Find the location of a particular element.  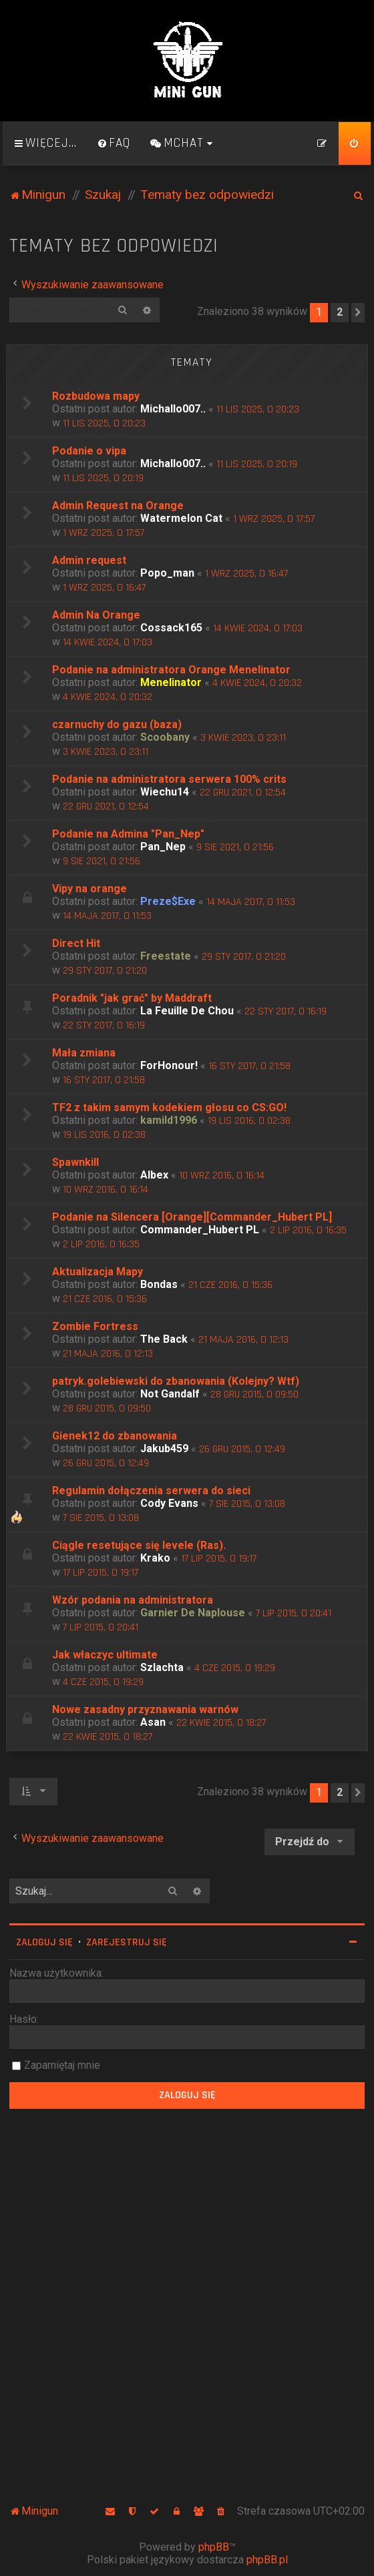

Pan_Nep is located at coordinates (163, 846).